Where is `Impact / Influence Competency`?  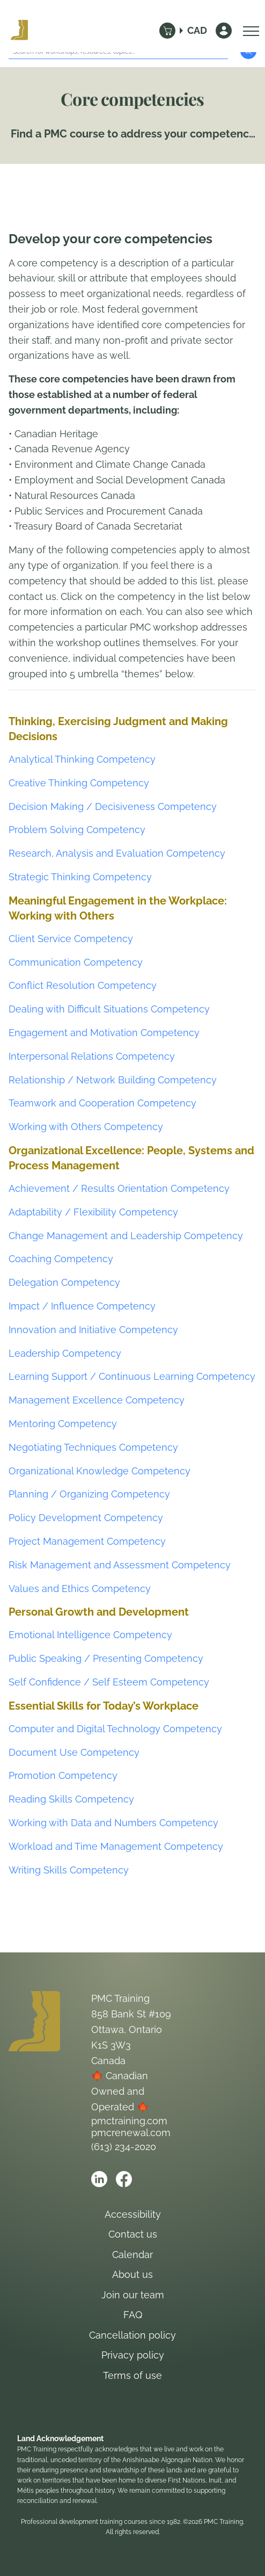 Impact / Influence Competency is located at coordinates (82, 1306).